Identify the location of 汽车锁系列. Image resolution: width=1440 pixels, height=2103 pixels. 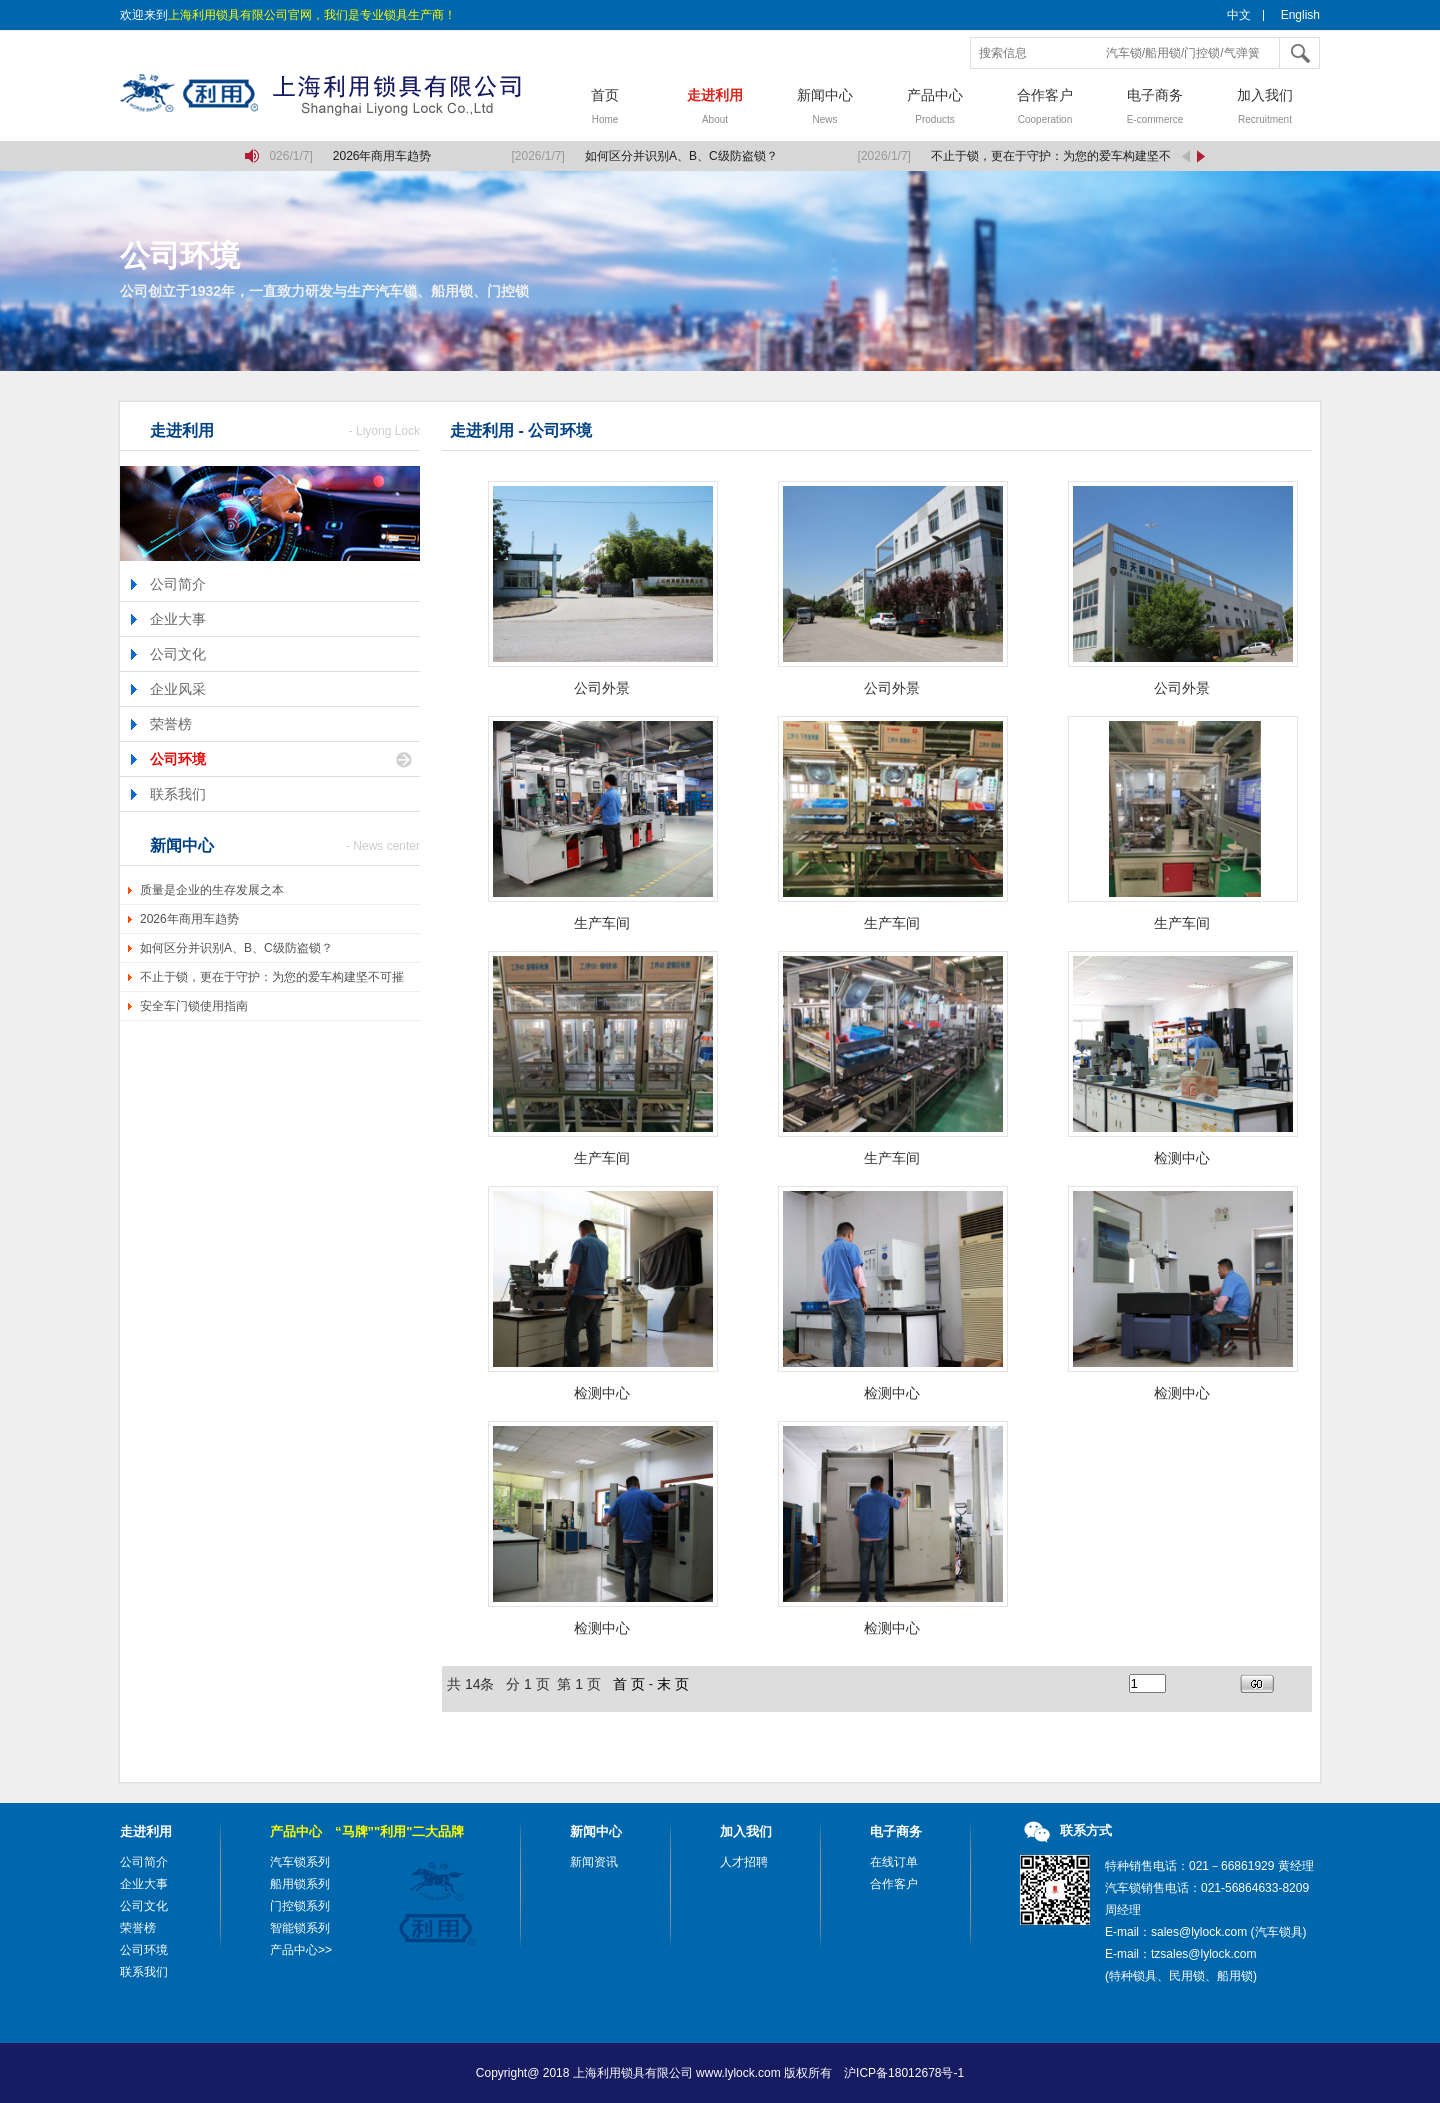
(300, 1862).